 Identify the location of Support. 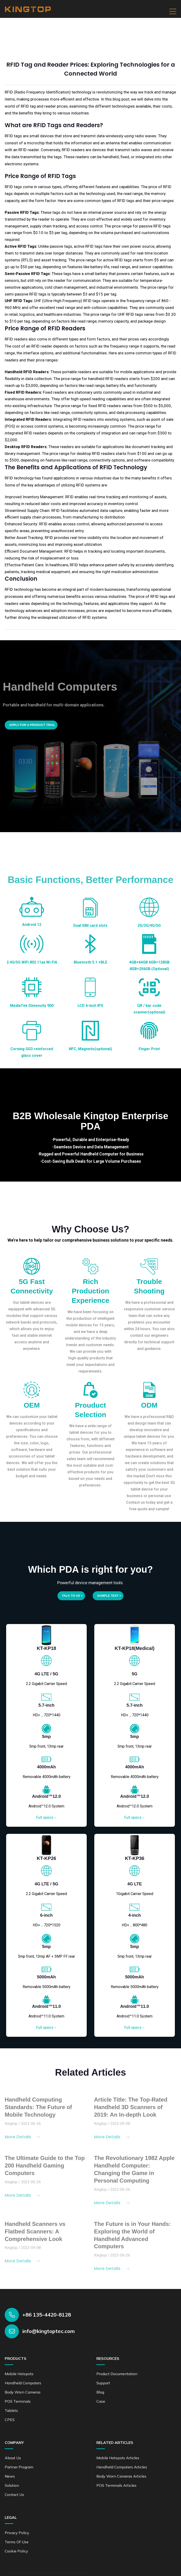
(103, 2383).